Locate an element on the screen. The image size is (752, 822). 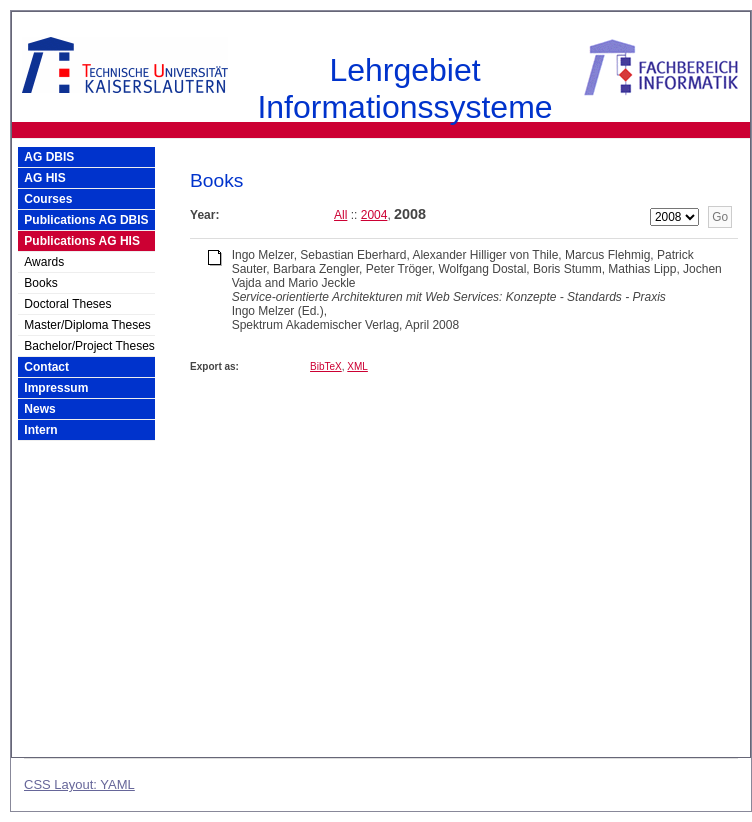
News is located at coordinates (39, 409).